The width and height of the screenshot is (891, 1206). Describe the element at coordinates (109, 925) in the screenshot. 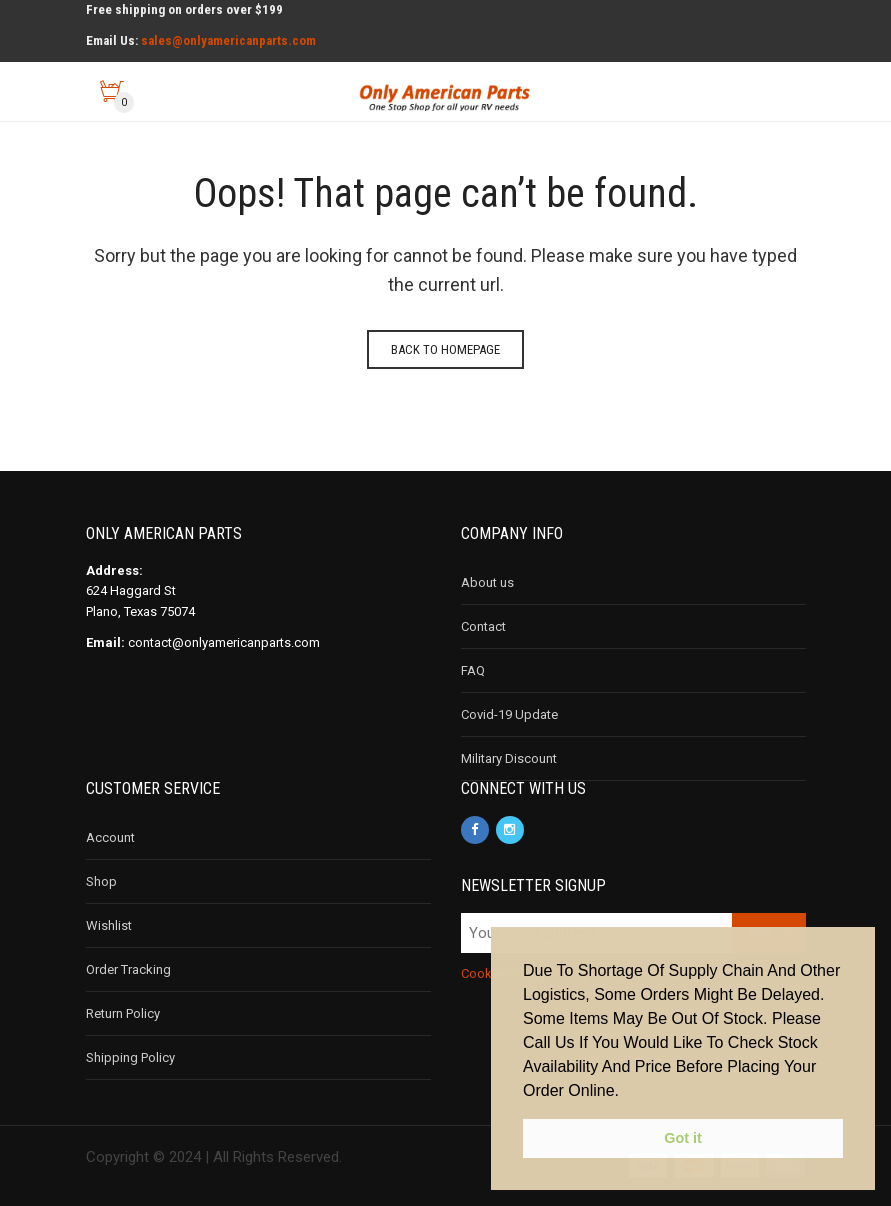

I see `Wishlist` at that location.